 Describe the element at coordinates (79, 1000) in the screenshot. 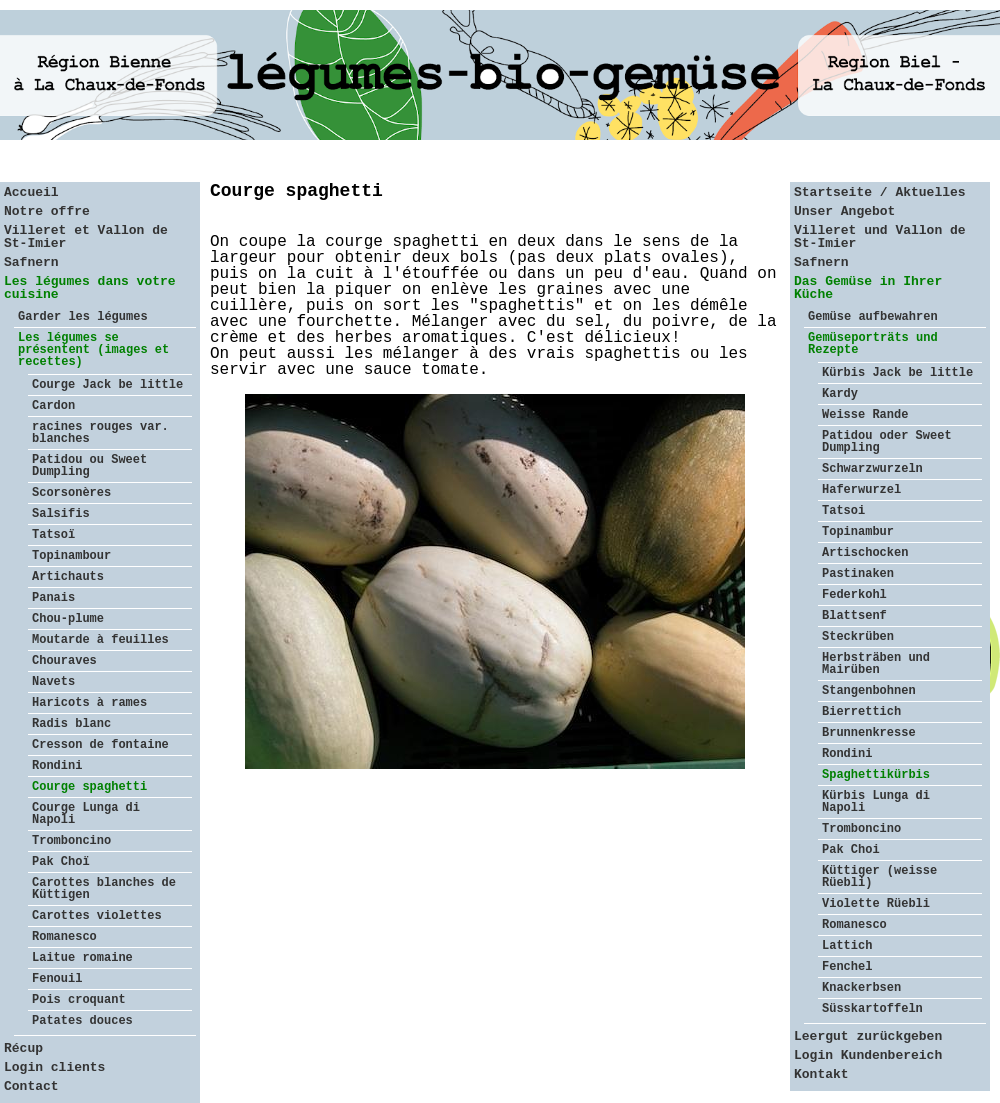

I see `Pois croquant` at that location.